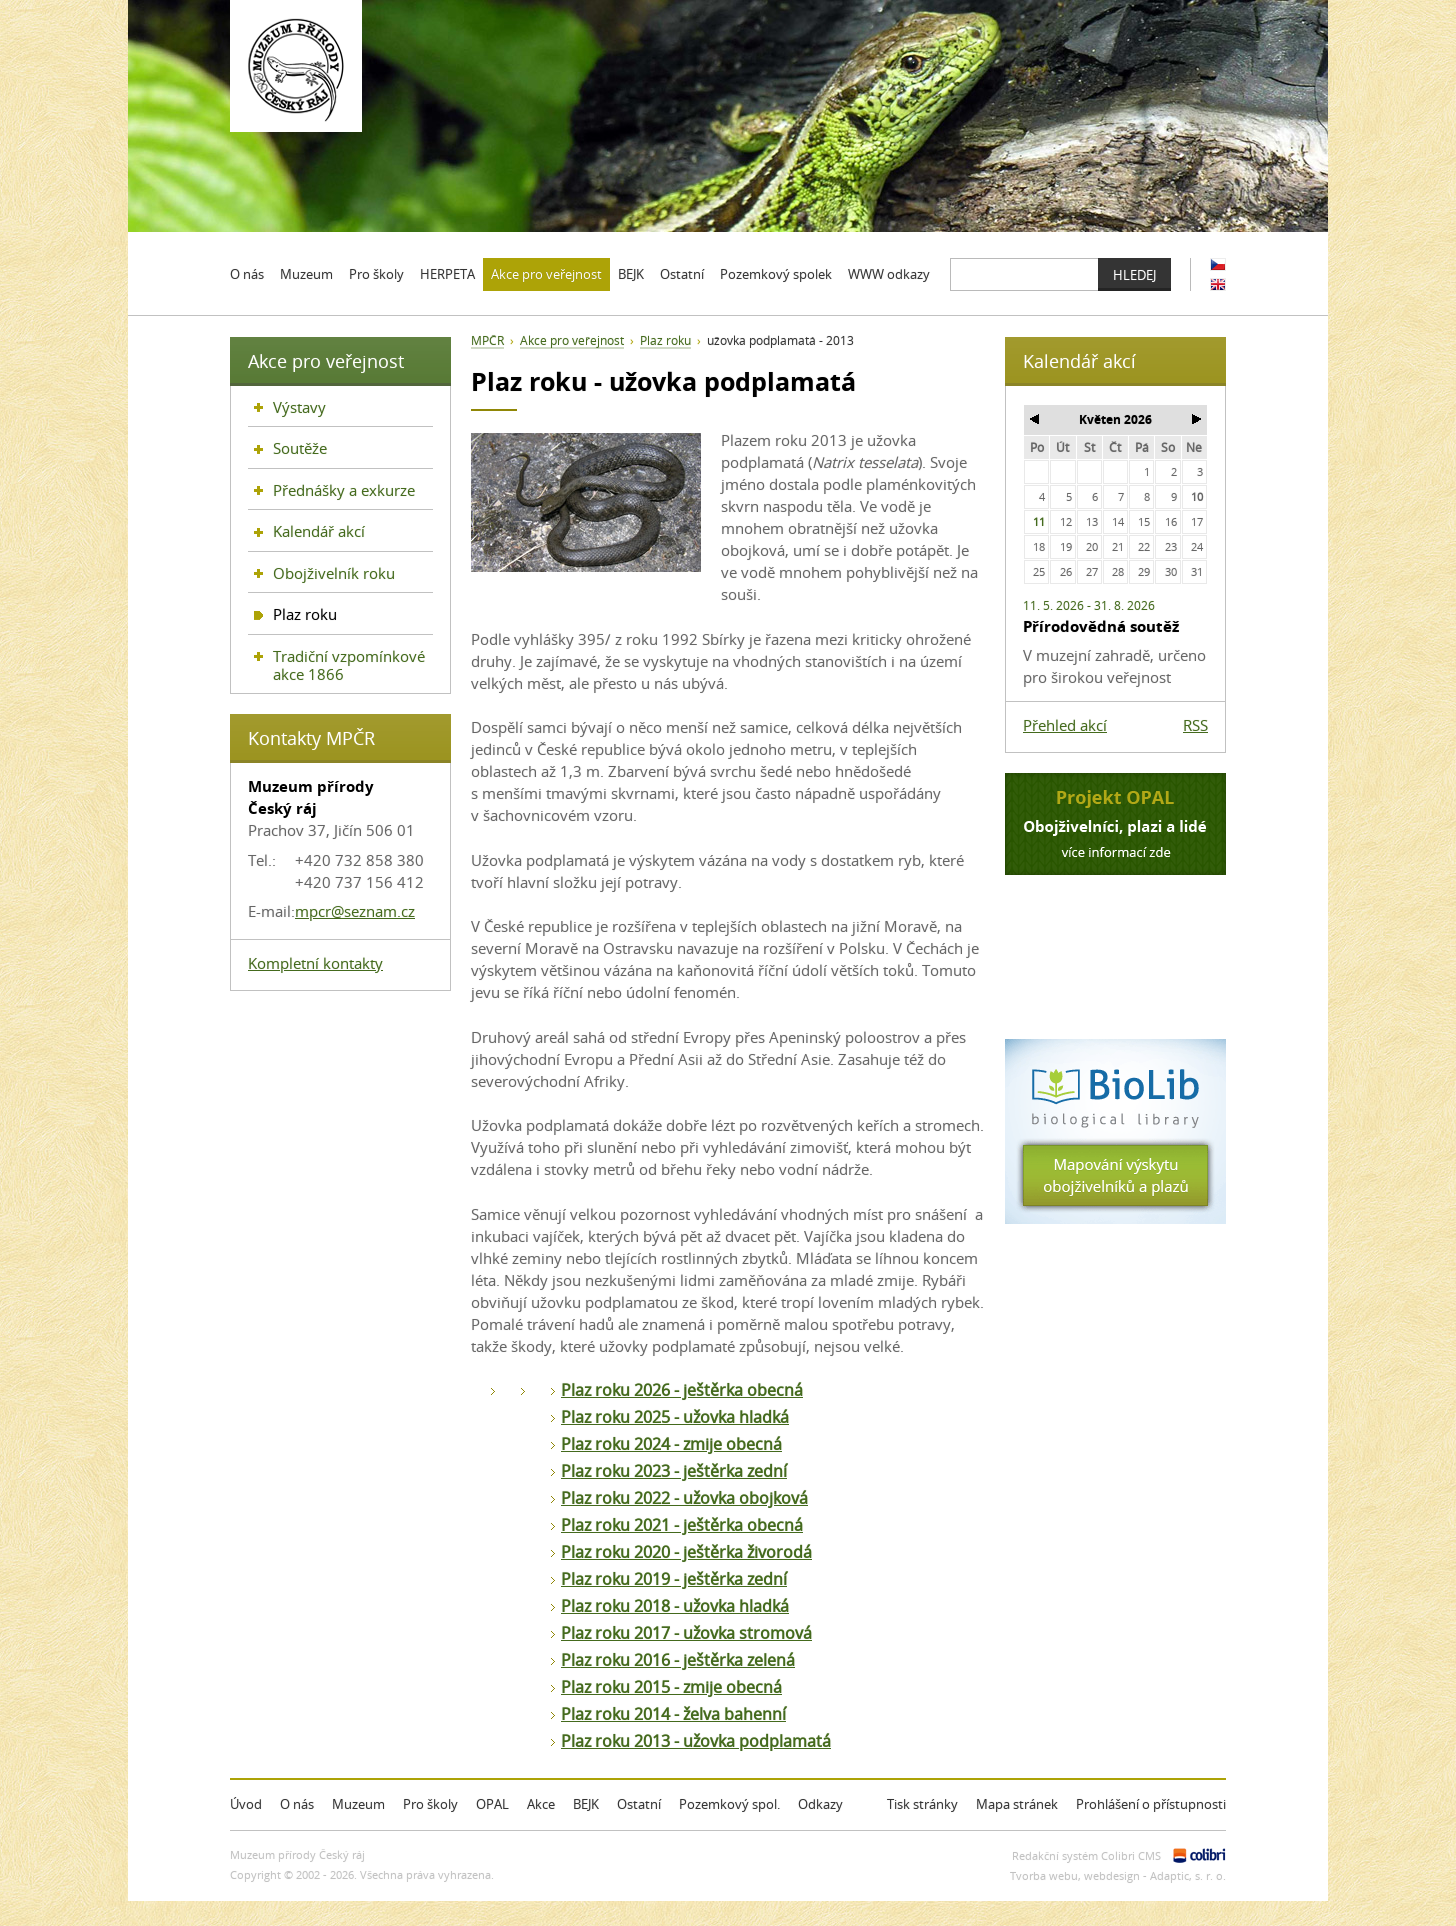  Describe the element at coordinates (674, 1471) in the screenshot. I see `Plaz roku 2023 - ještěrka zední` at that location.